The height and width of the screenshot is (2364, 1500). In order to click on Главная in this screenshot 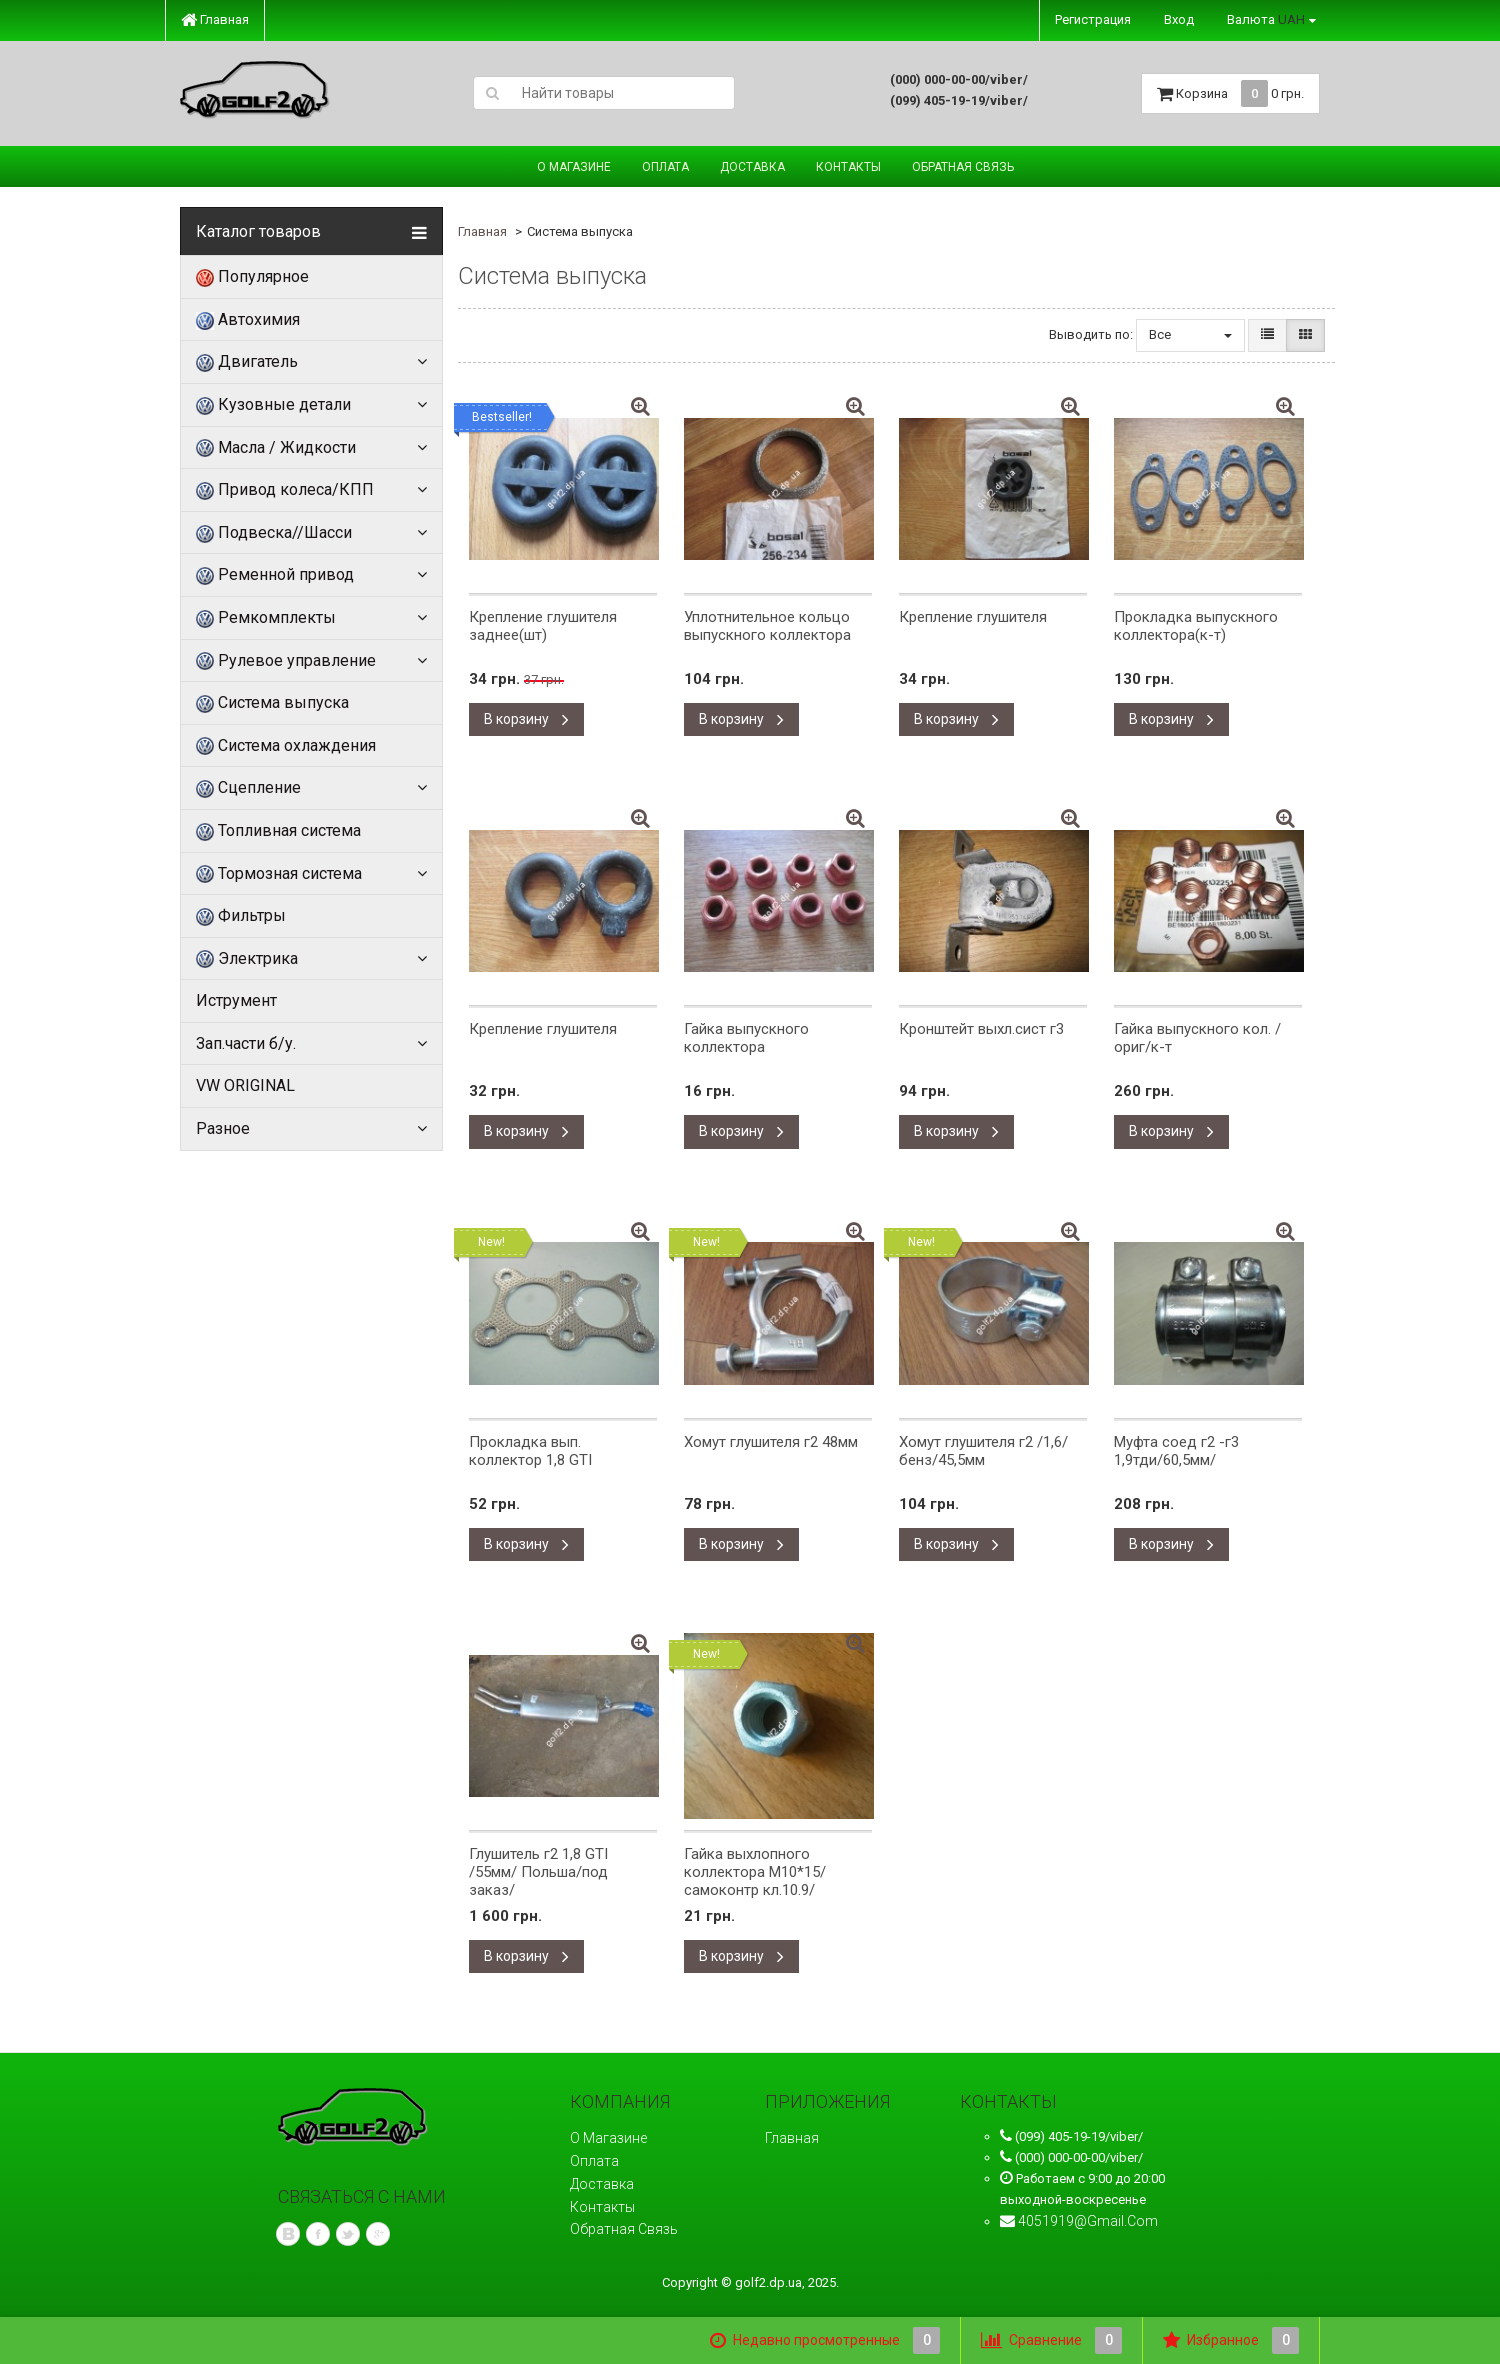, I will do `click(215, 19)`.